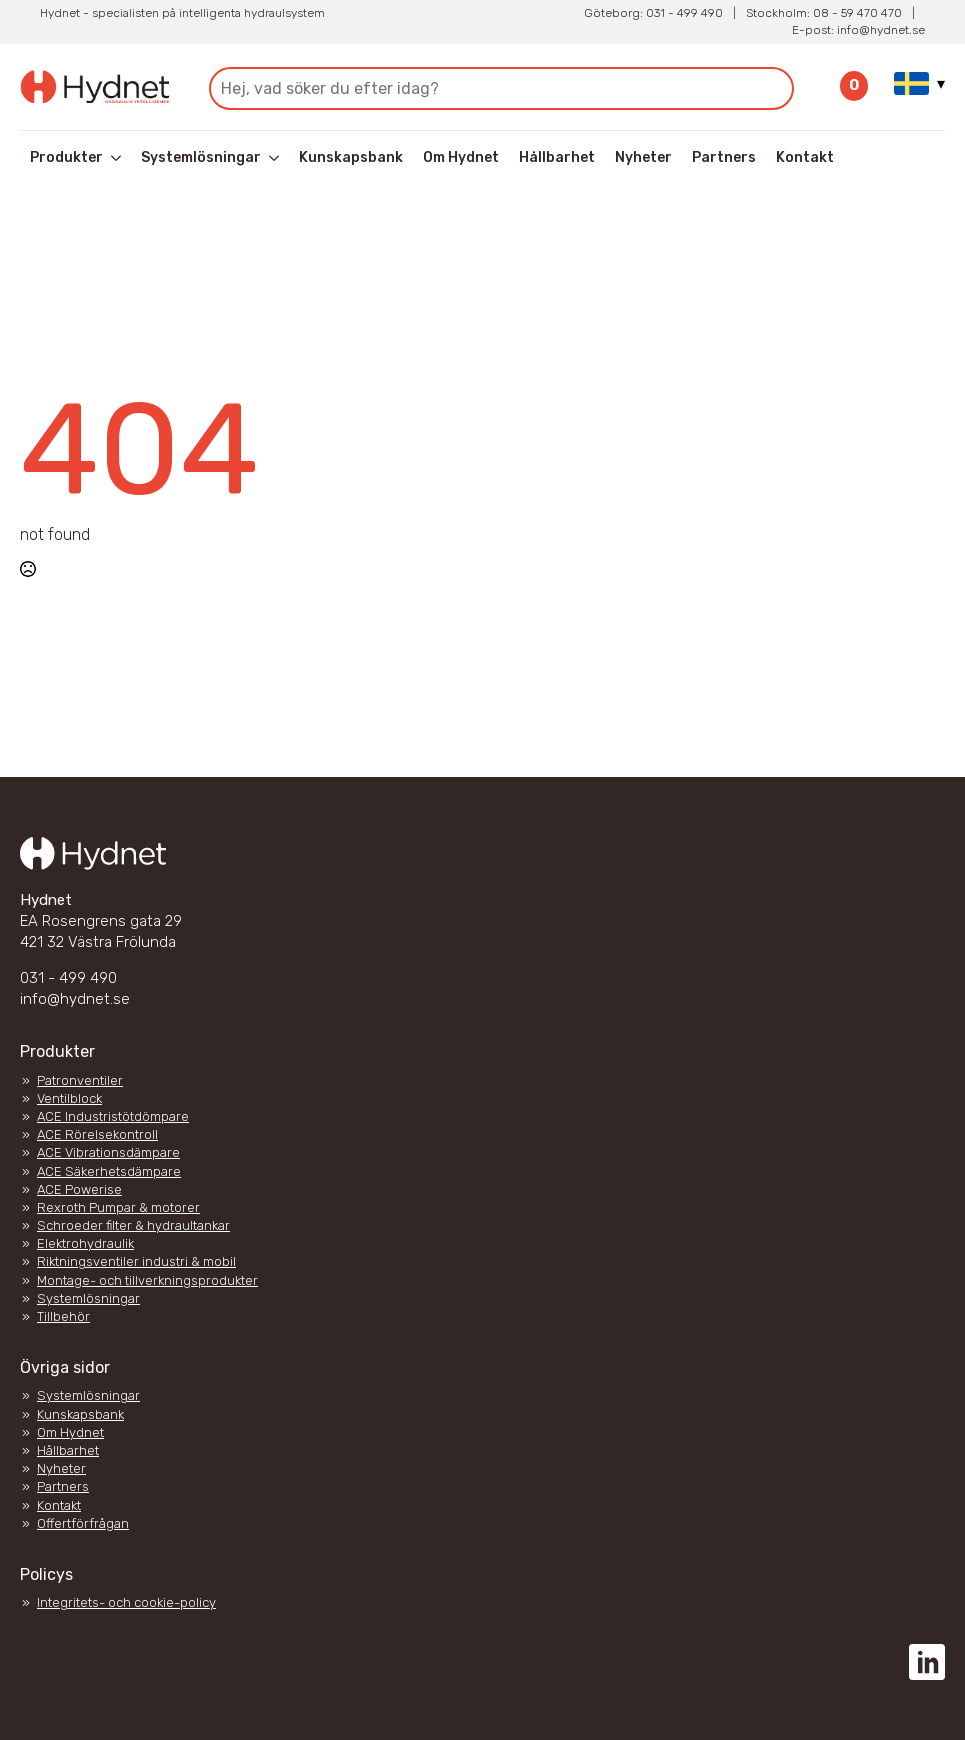 This screenshot has height=1740, width=965. Describe the element at coordinates (126, 1602) in the screenshot. I see `Integritets- och cookie-policy` at that location.